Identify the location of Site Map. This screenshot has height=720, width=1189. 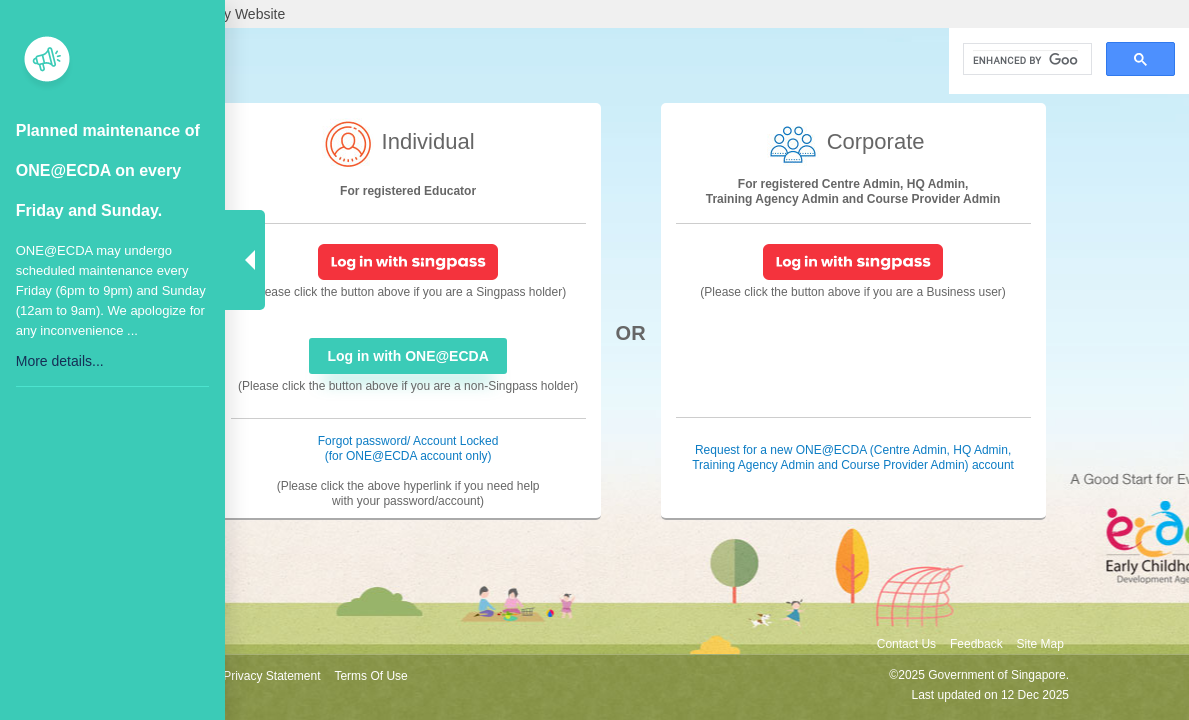
(1040, 644).